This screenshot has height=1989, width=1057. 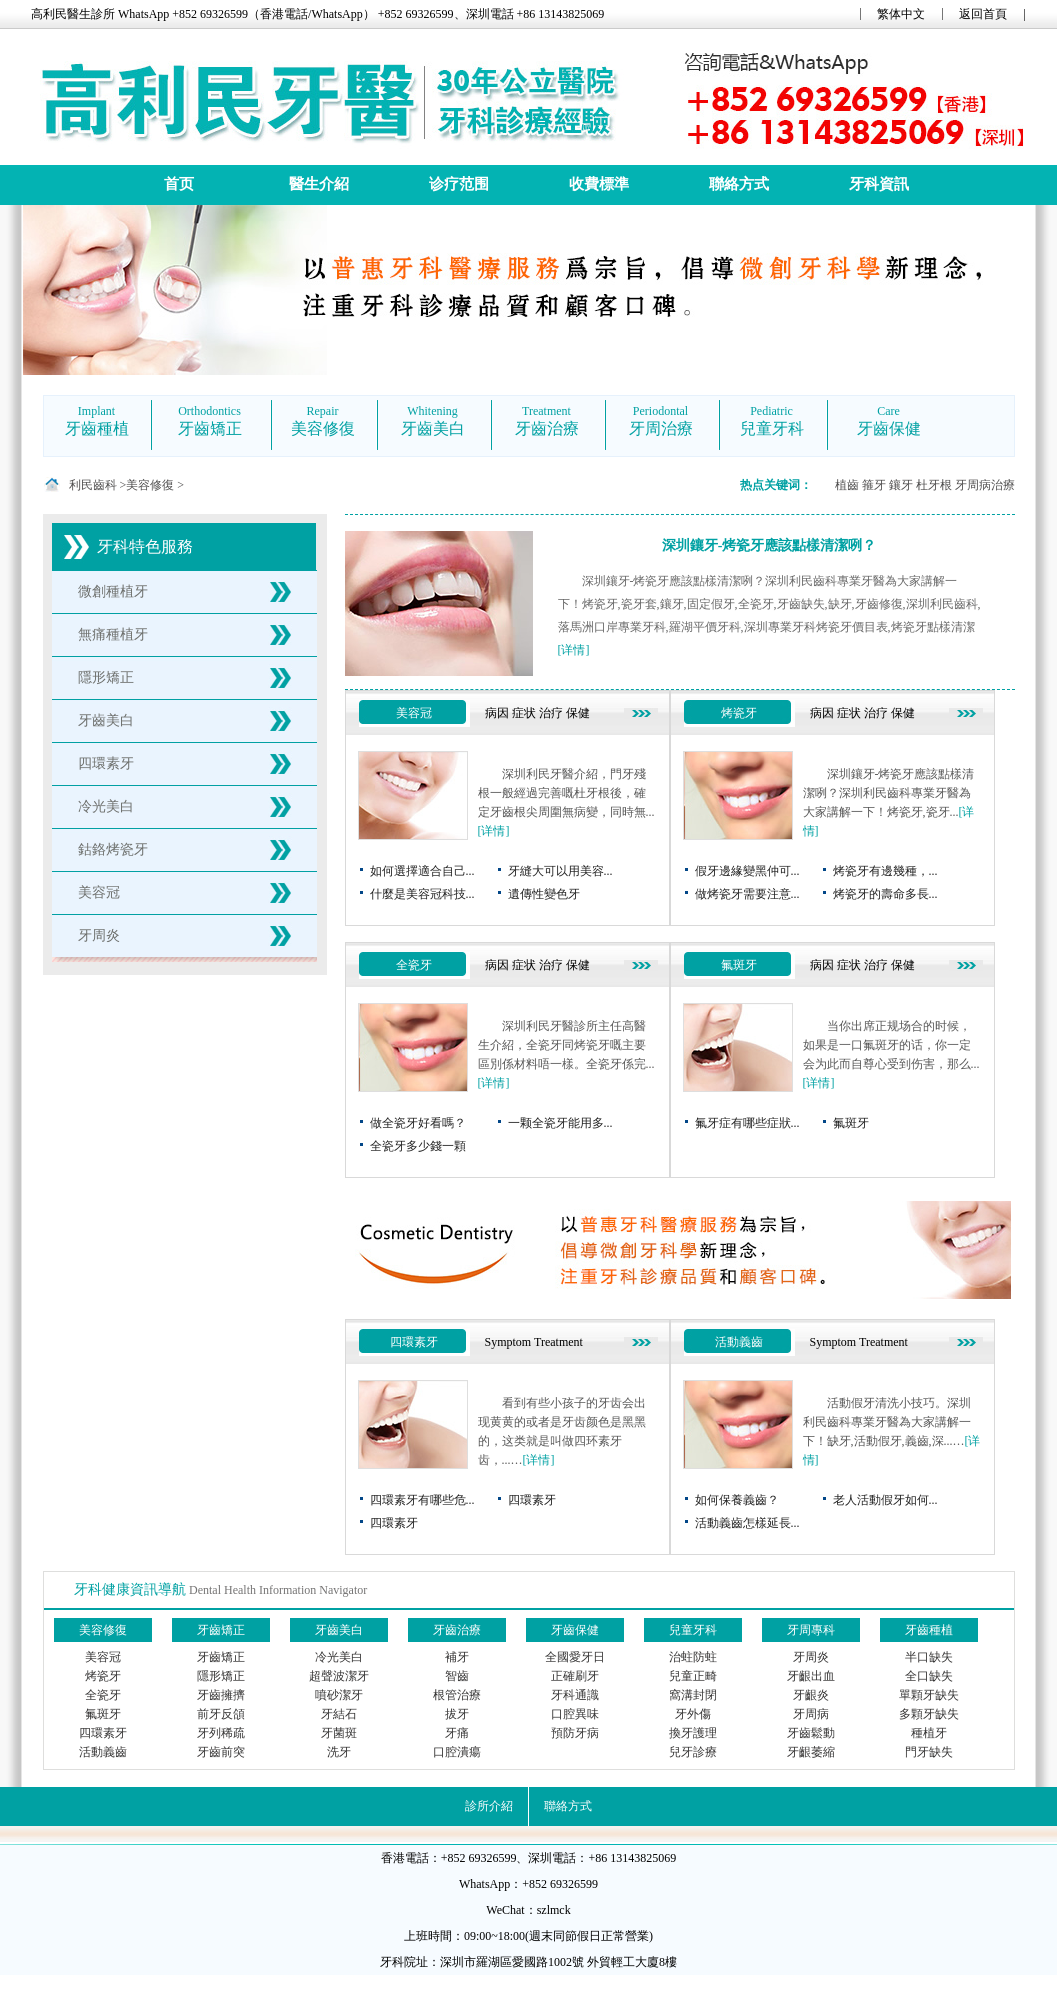 What do you see at coordinates (560, 1123) in the screenshot?
I see `一颗全瓷牙能用多...` at bounding box center [560, 1123].